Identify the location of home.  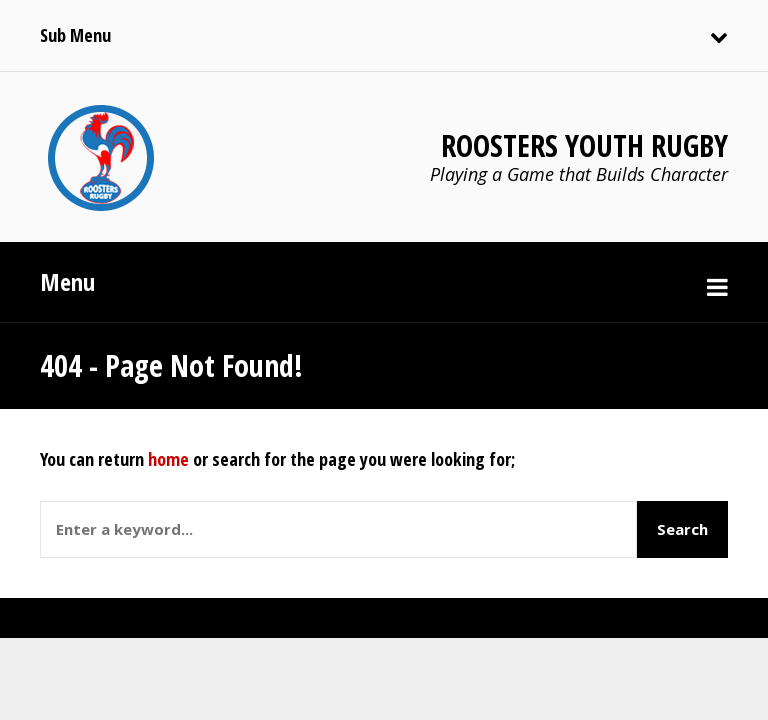
(168, 459).